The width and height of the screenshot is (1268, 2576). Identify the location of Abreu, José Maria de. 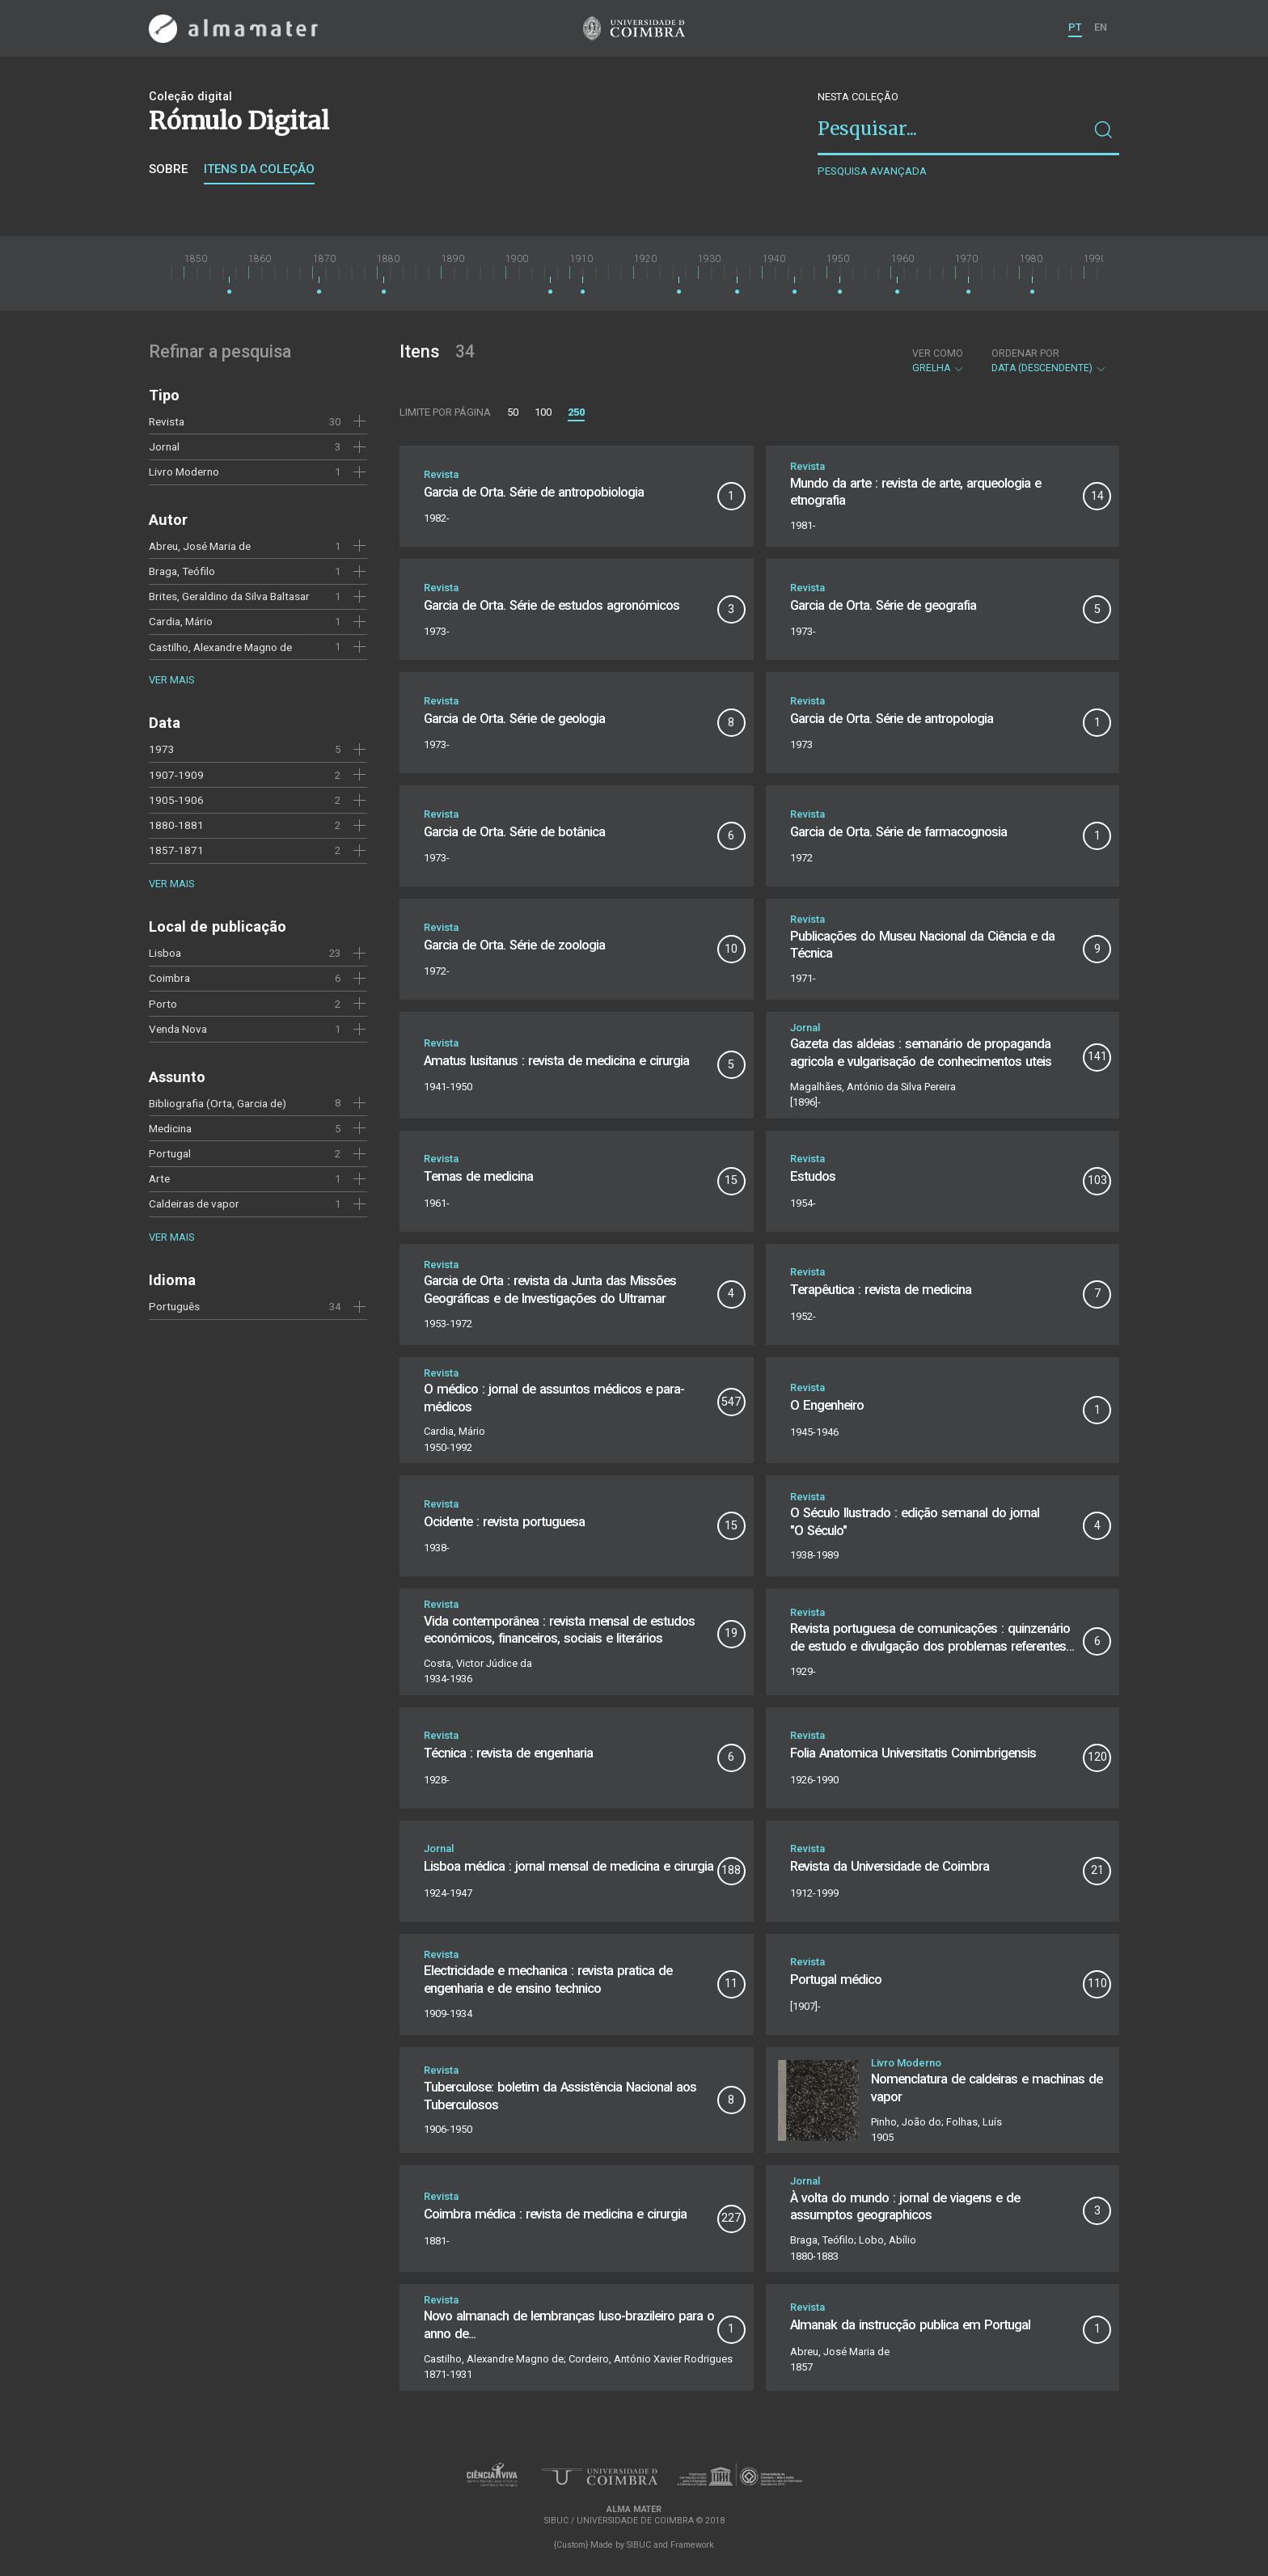
(200, 545).